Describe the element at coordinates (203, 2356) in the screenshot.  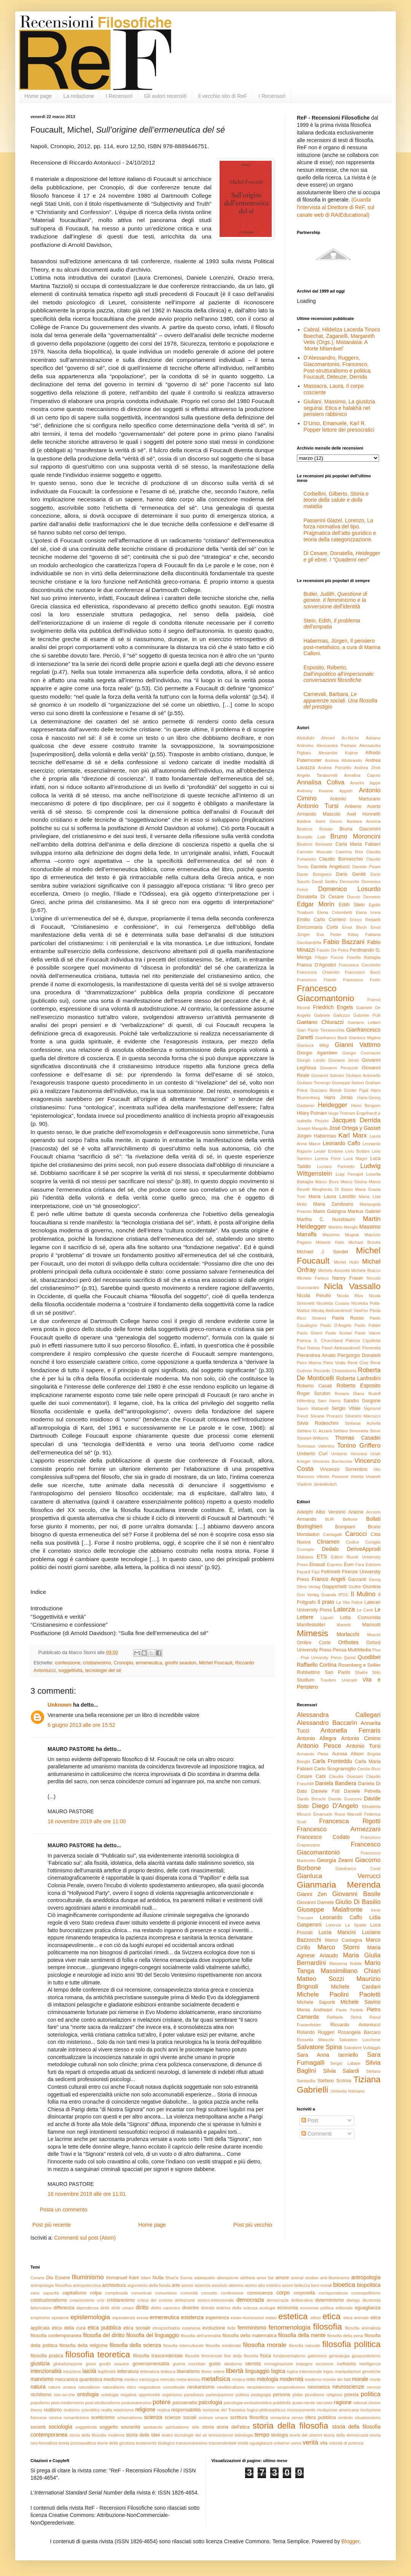
I see `filosofie femministe` at that location.